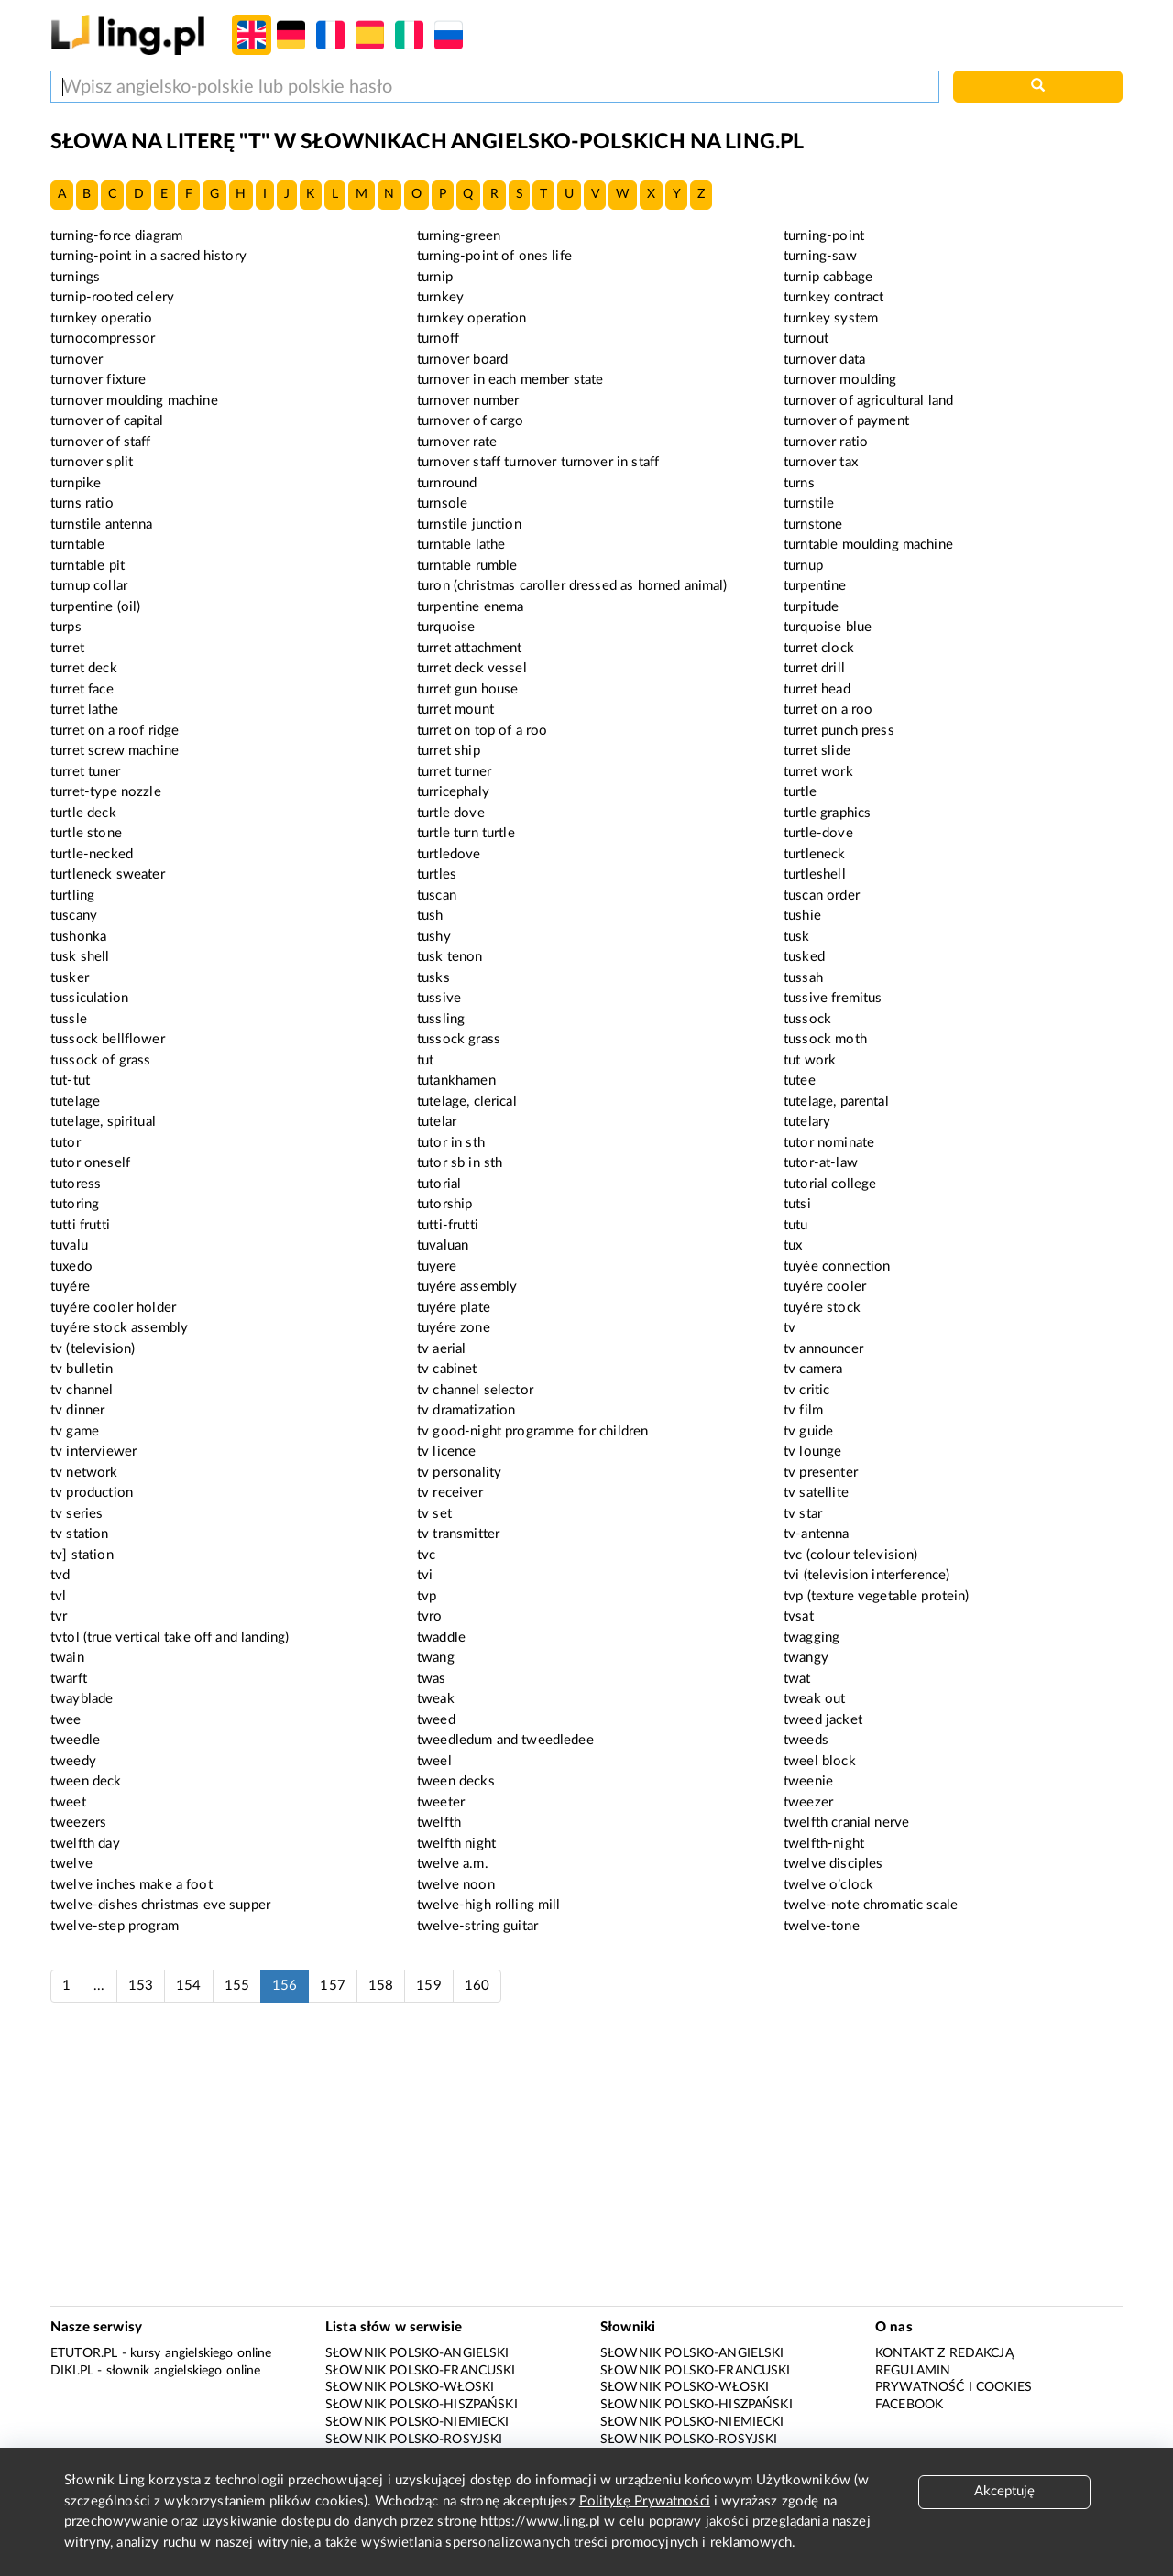 This screenshot has height=2576, width=1173. I want to click on tutorial college, so click(830, 1184).